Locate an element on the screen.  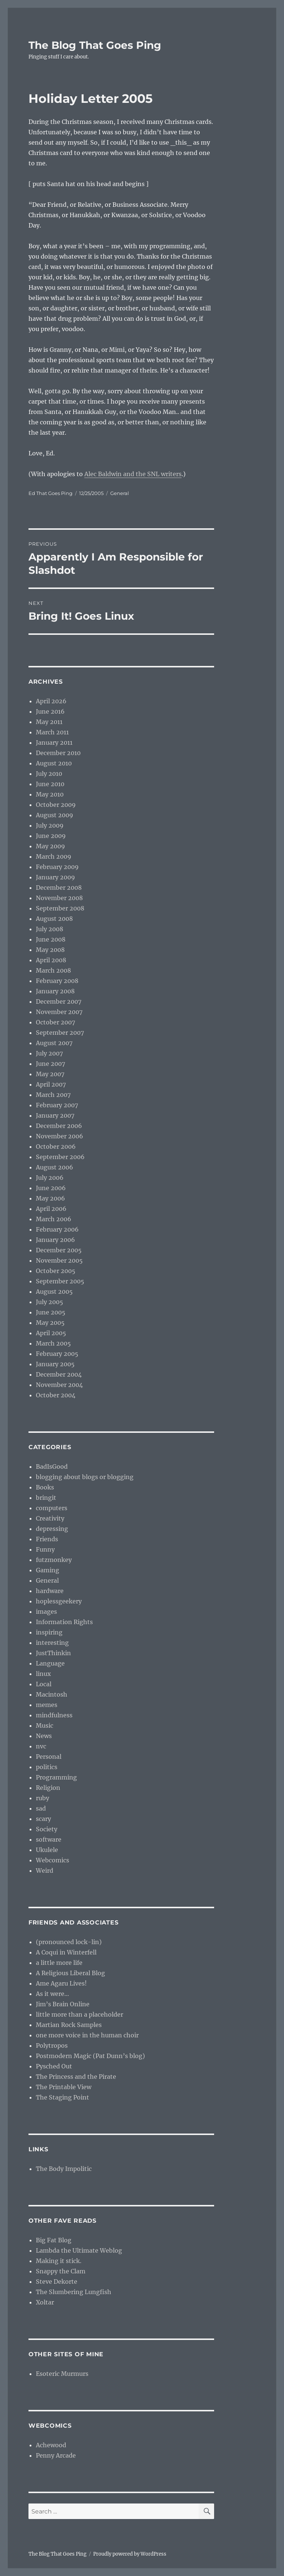
June 2006 is located at coordinates (51, 1188).